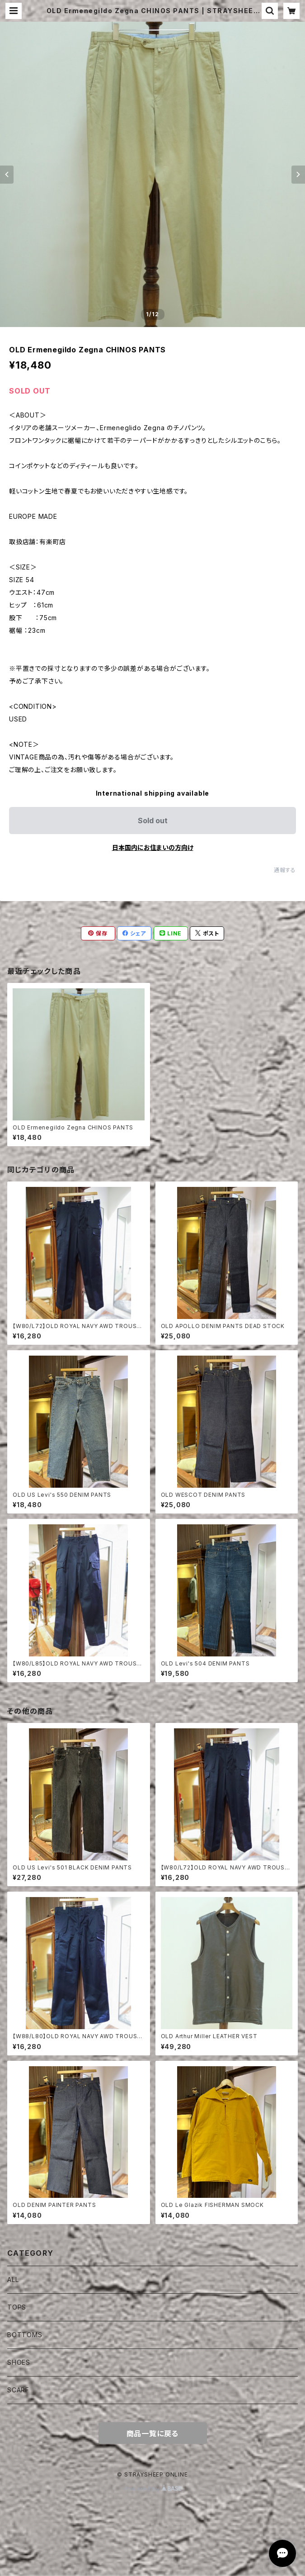 The width and height of the screenshot is (305, 2576). Describe the element at coordinates (18, 2390) in the screenshot. I see `SCARF` at that location.